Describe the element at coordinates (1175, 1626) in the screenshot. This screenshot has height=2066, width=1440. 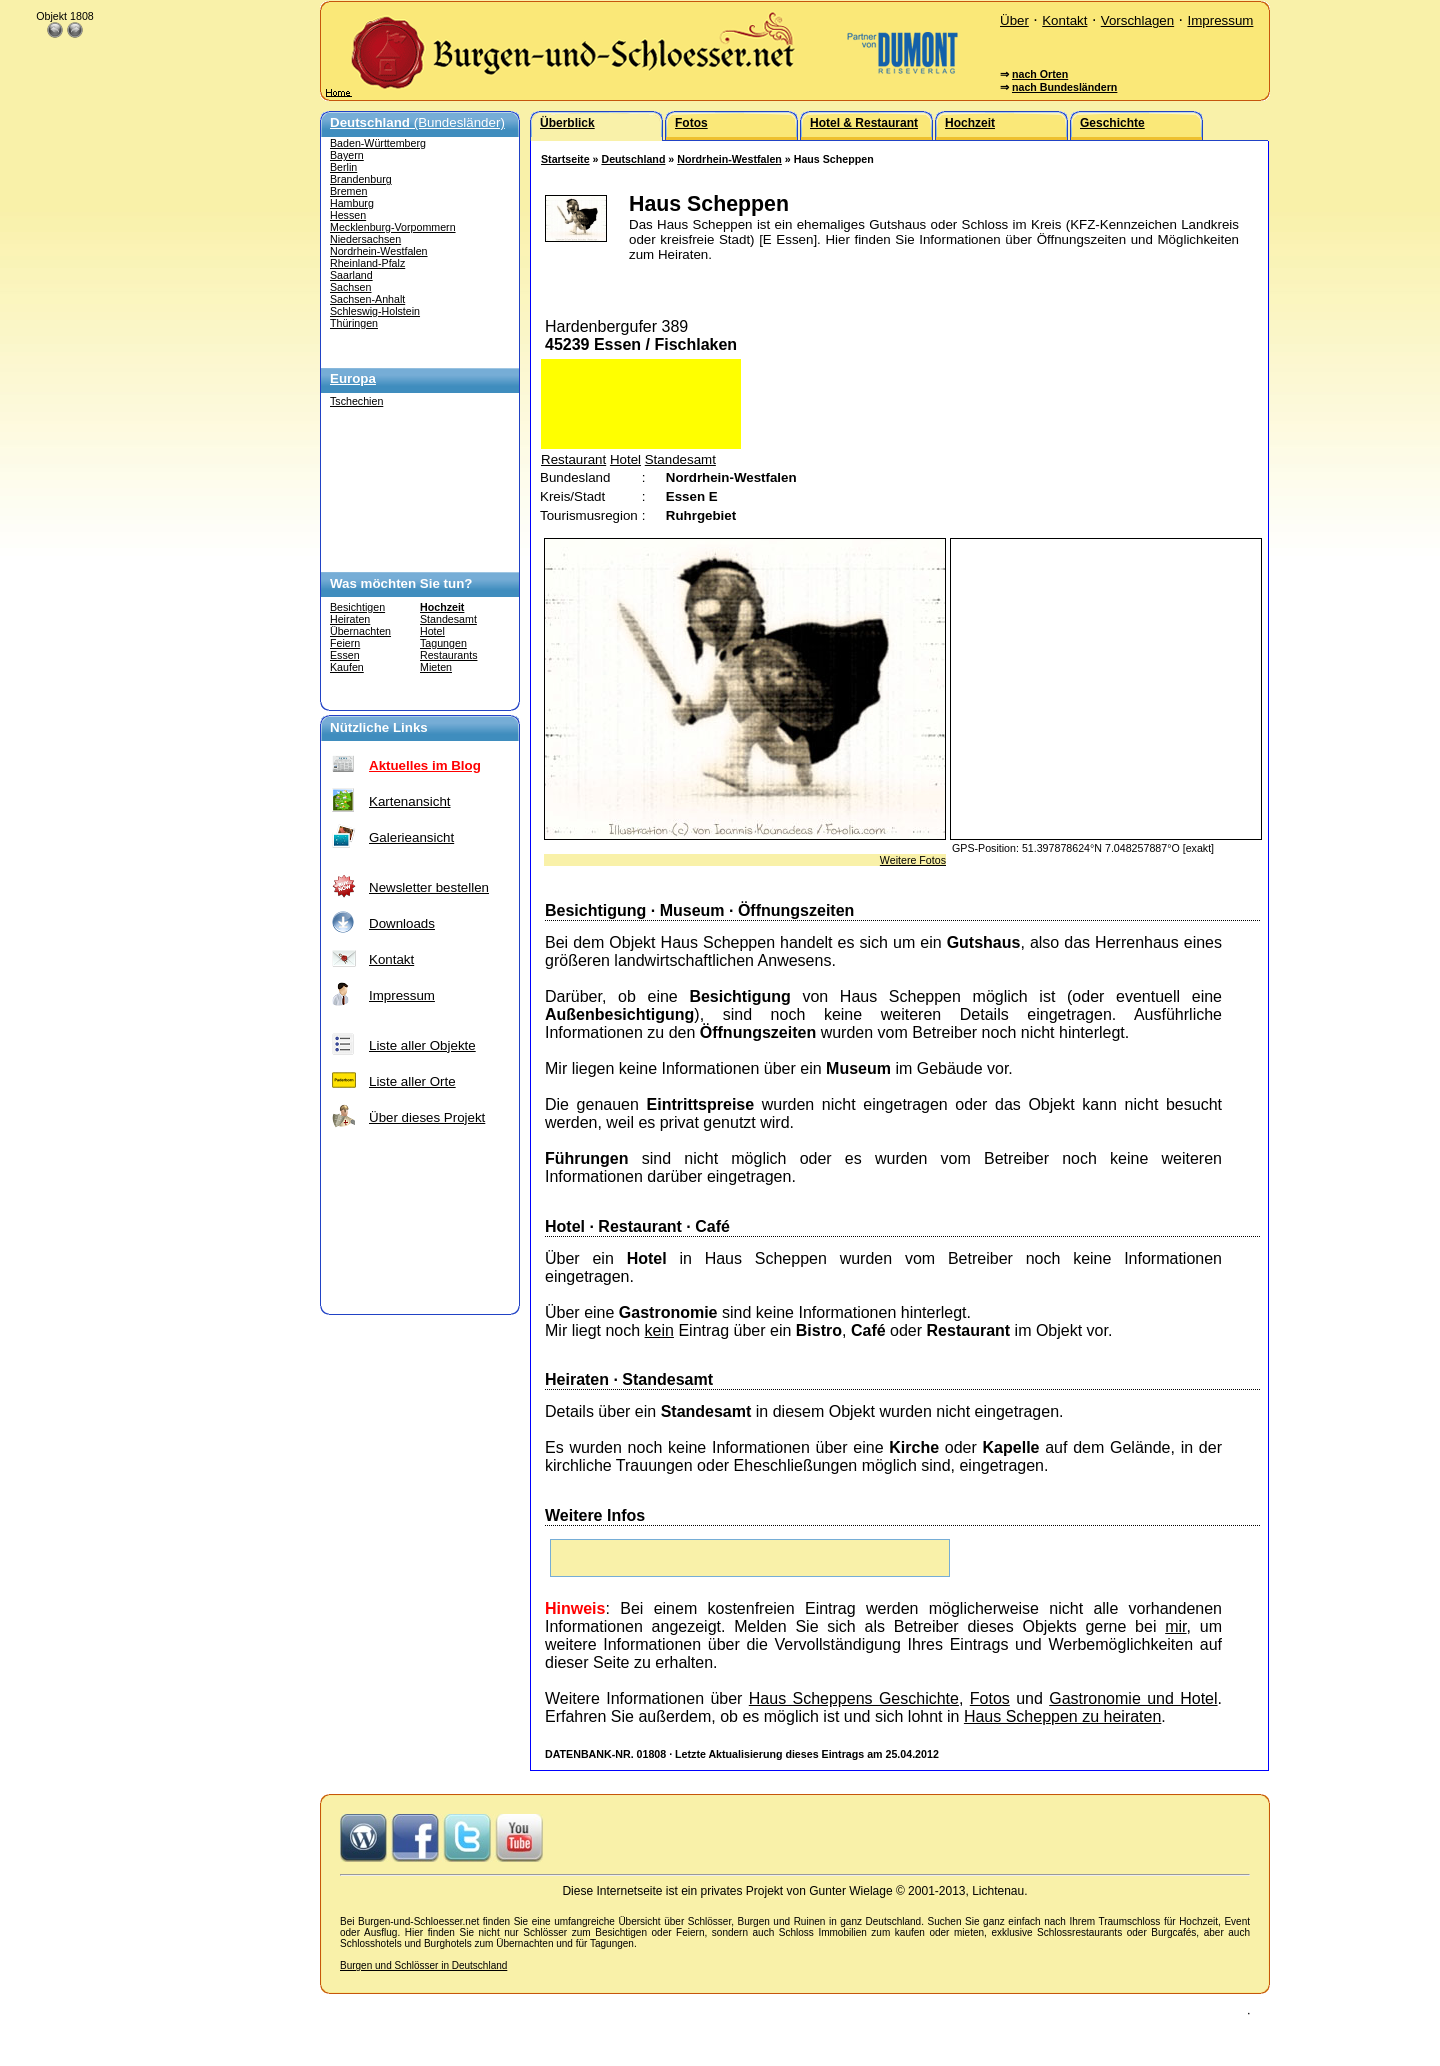
I see `mir` at that location.